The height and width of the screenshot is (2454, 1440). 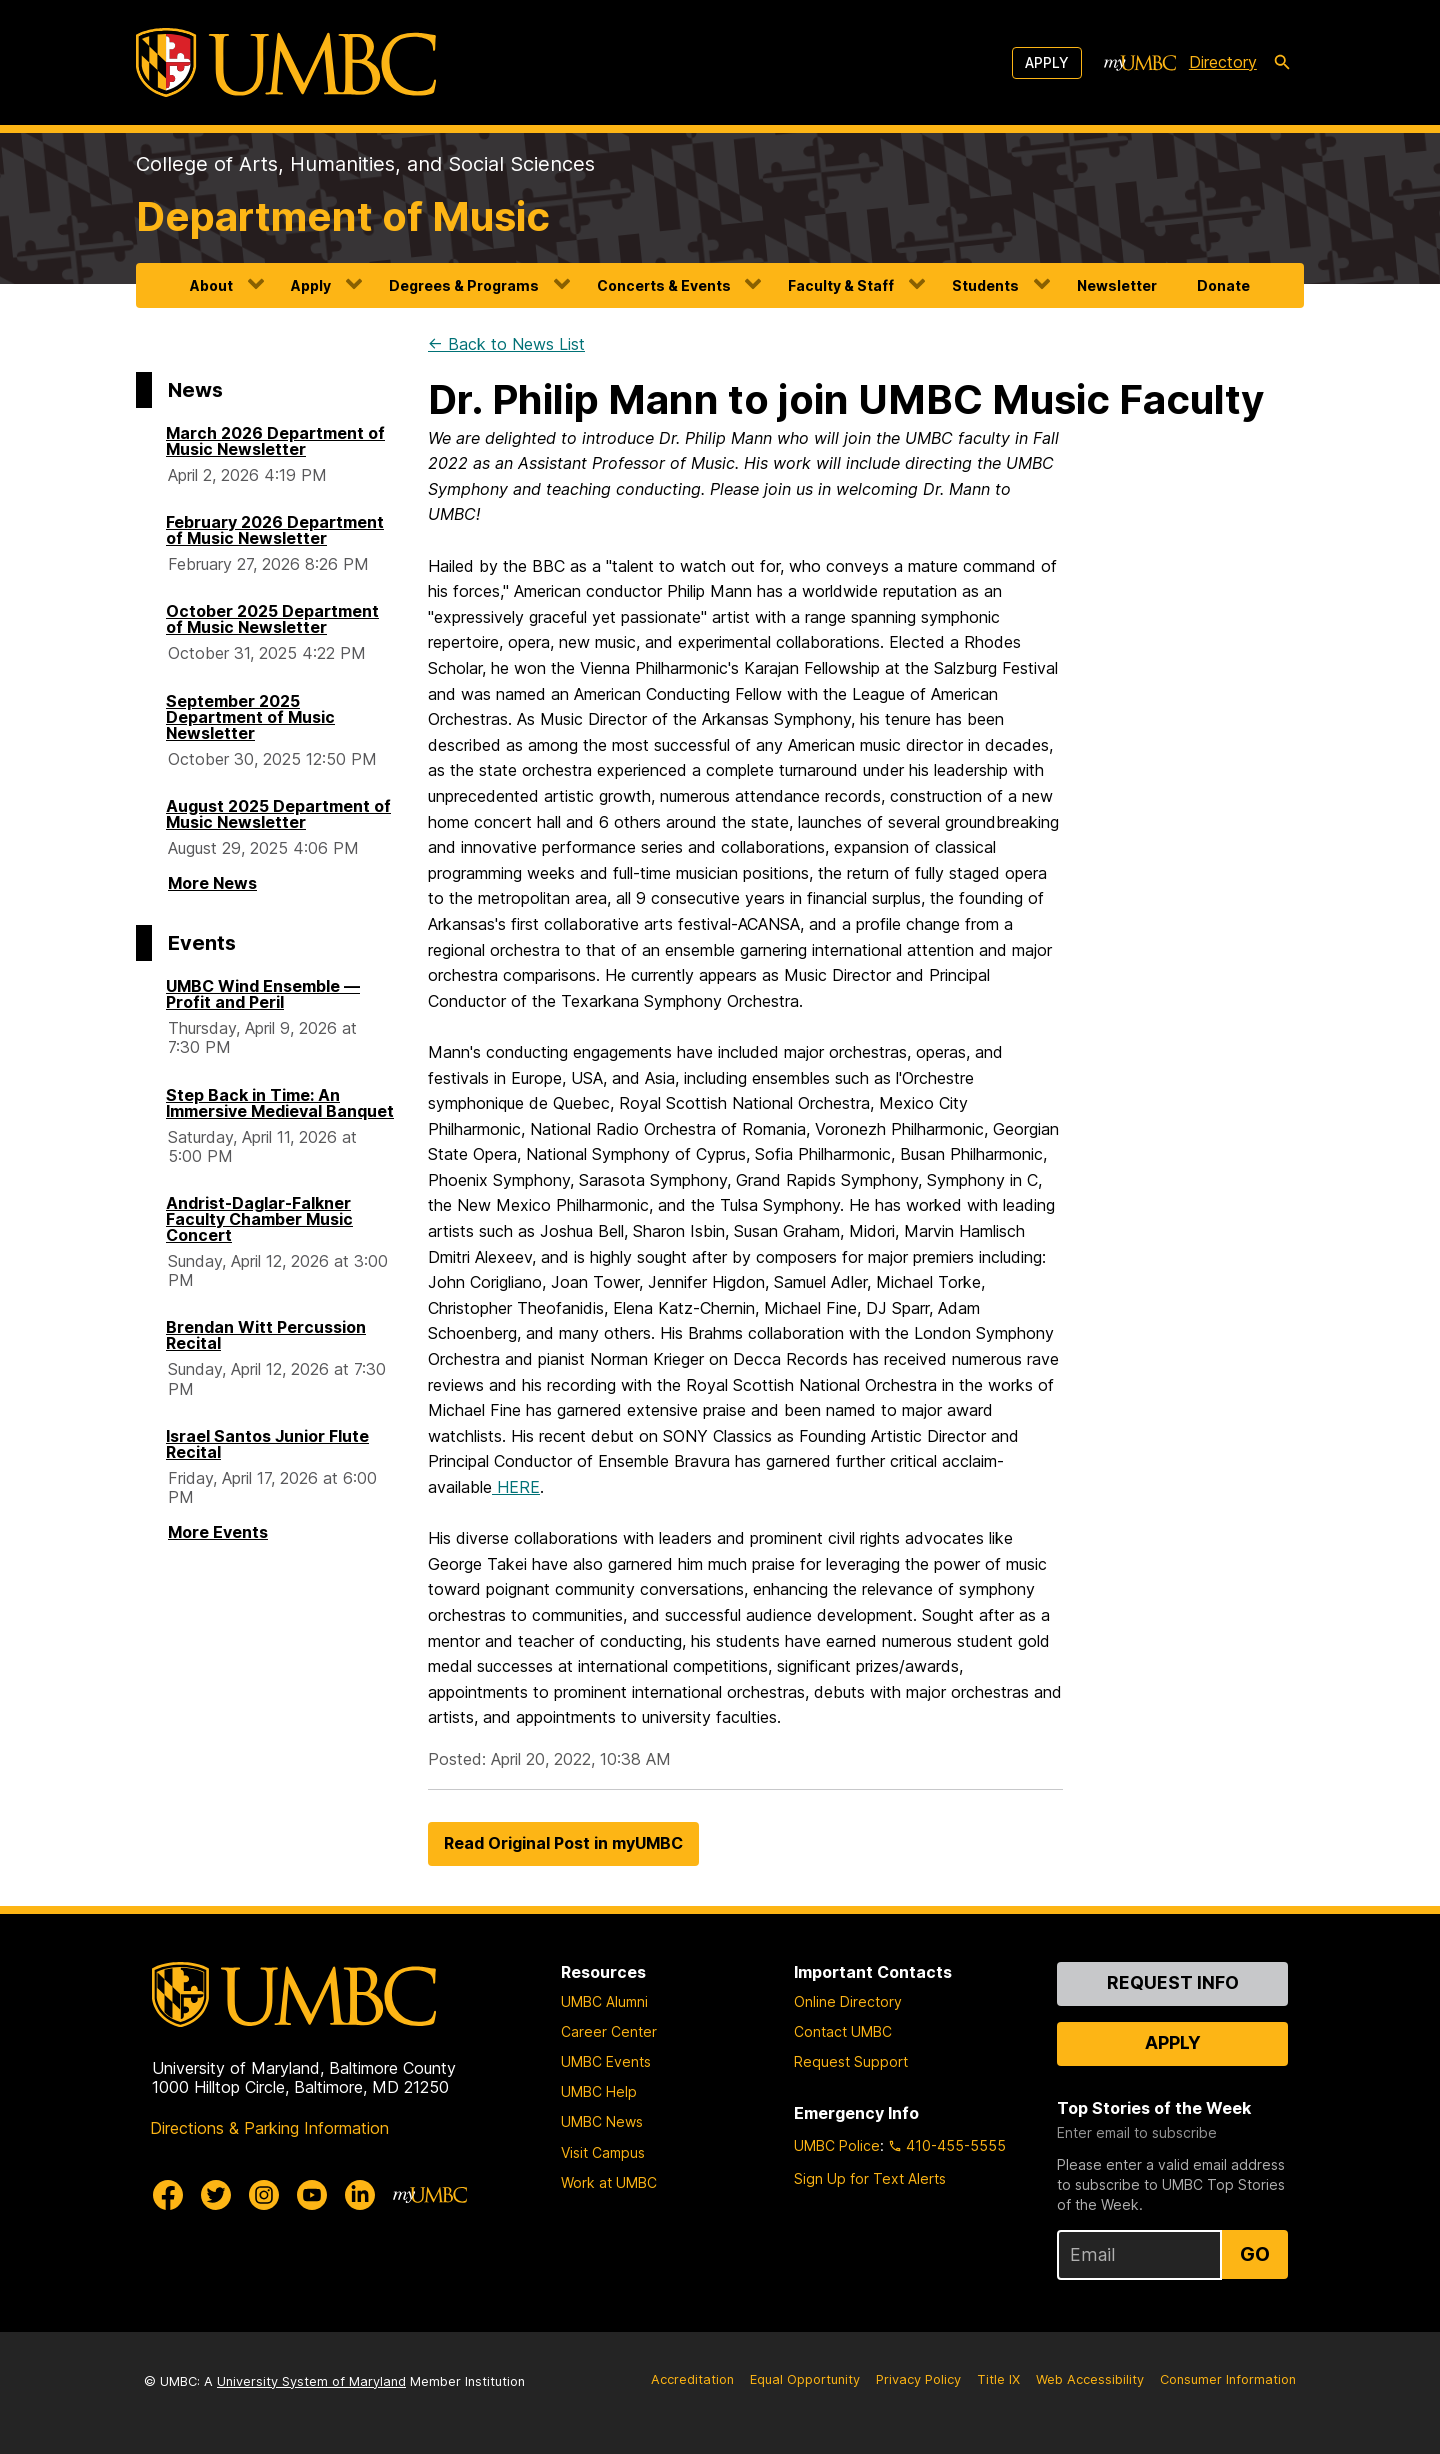 I want to click on UMBC Events, so click(x=606, y=2061).